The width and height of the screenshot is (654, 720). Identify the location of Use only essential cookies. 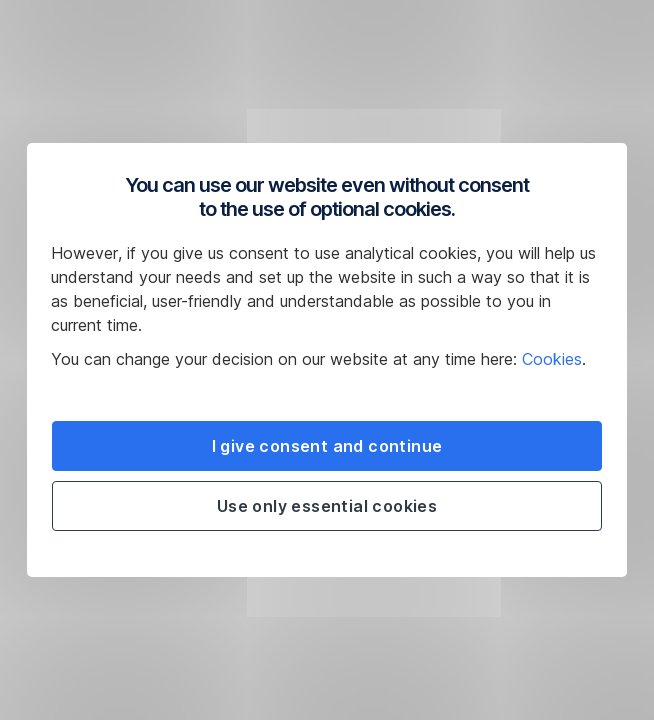
(327, 506).